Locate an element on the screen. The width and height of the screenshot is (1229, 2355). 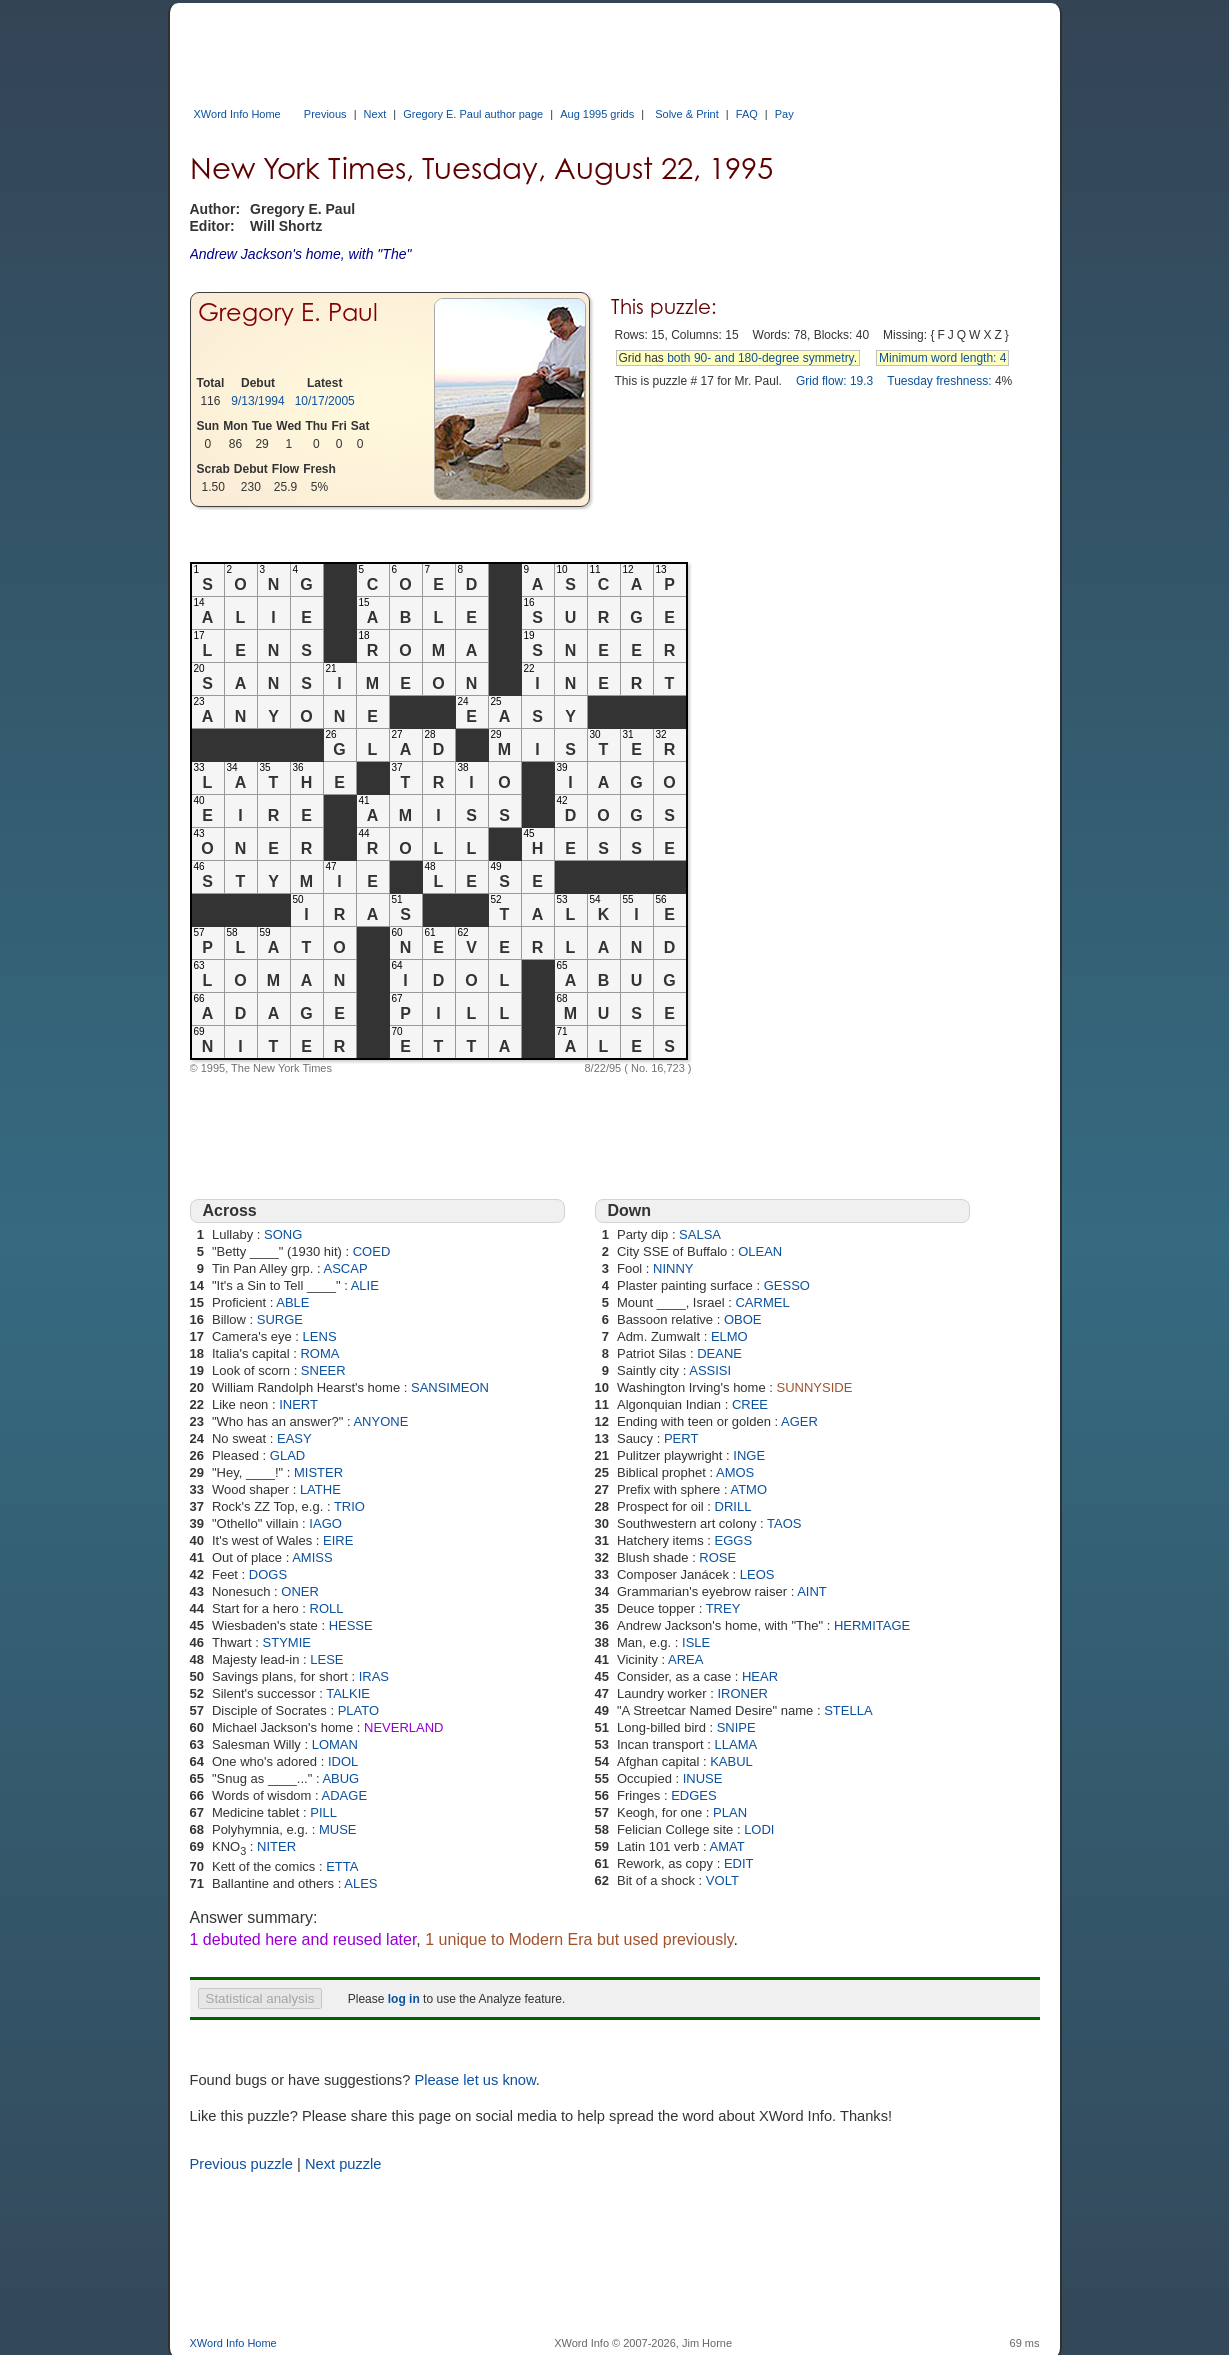
ELMO is located at coordinates (729, 1336).